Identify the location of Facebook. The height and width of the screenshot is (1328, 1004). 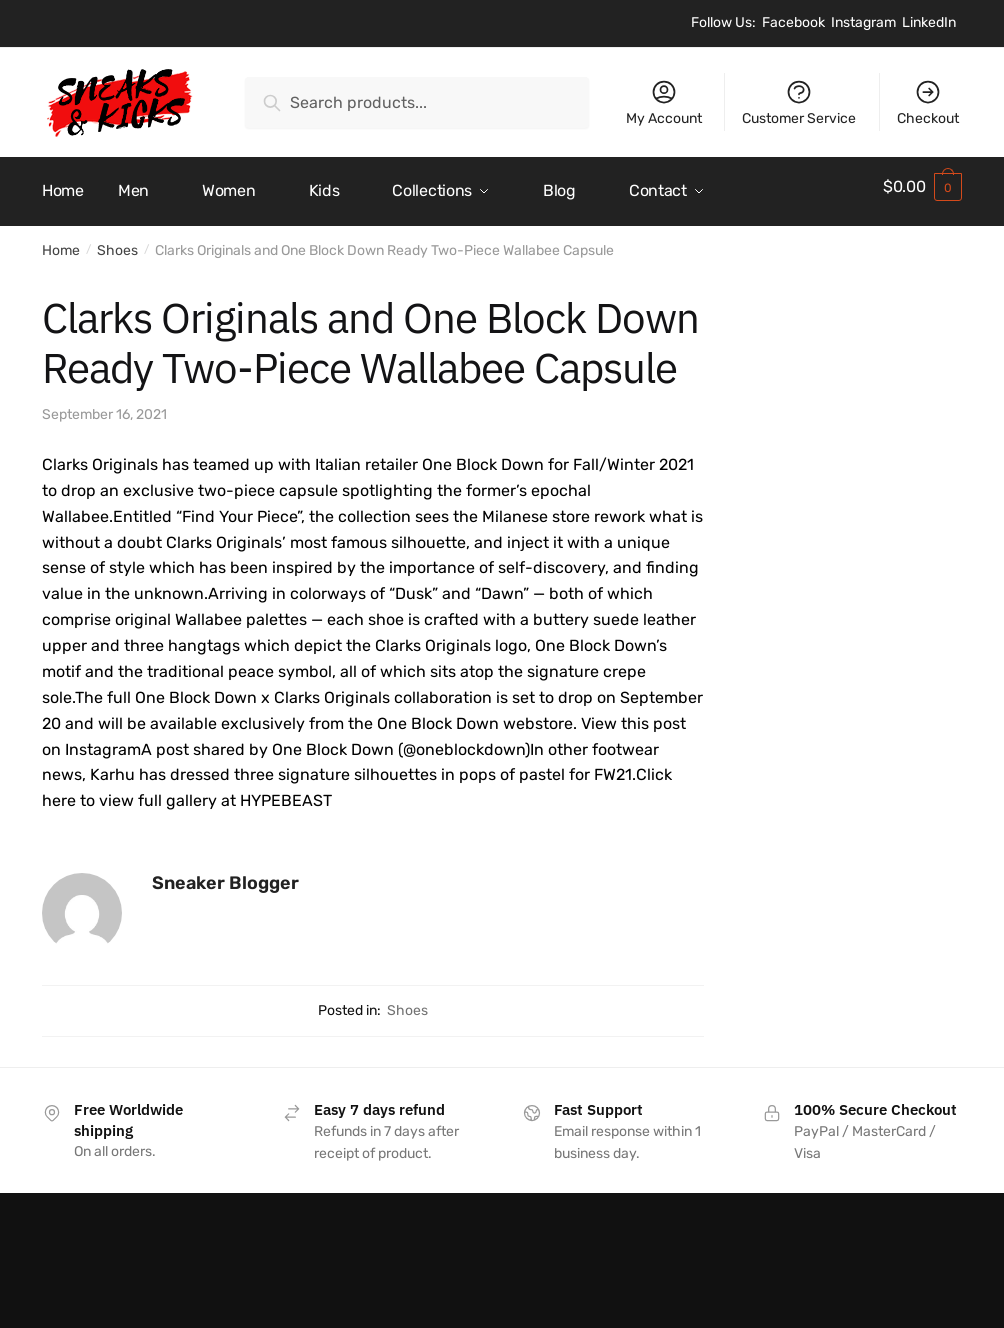
(793, 22).